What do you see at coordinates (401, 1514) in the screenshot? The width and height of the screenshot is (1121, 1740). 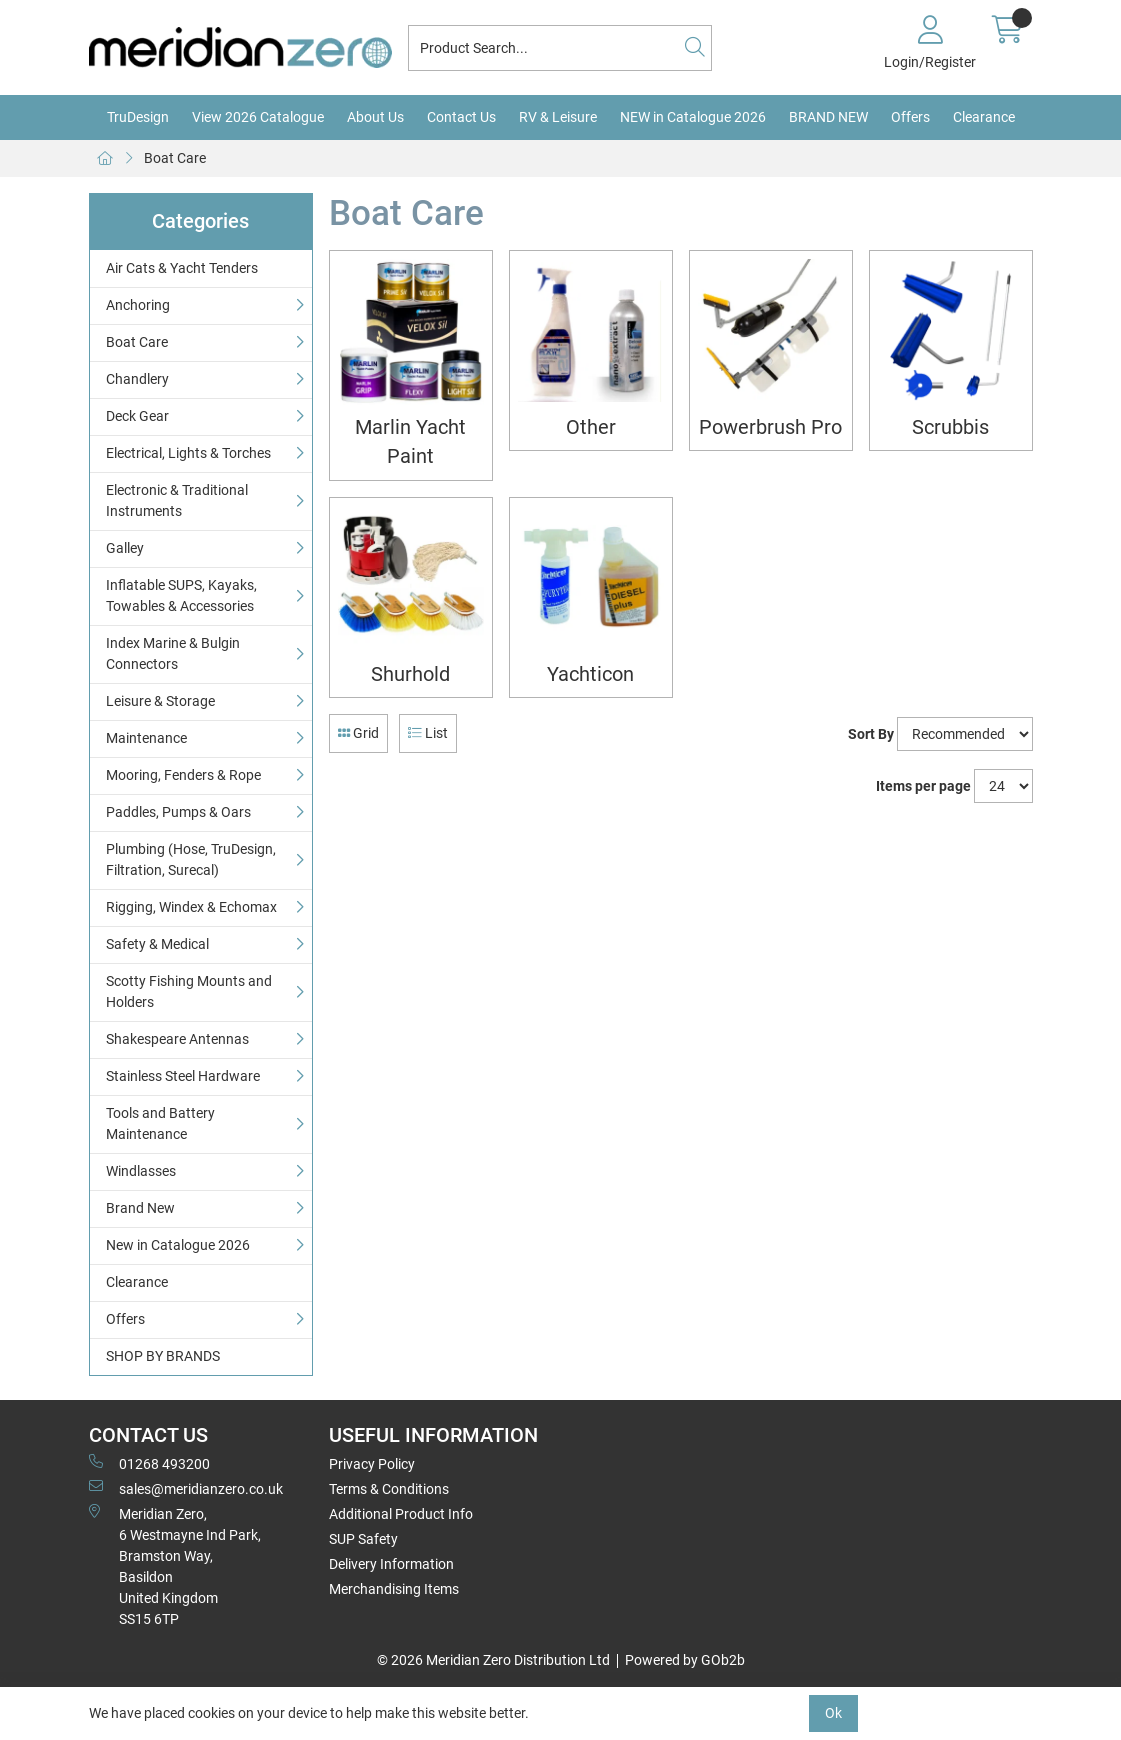 I see `Additional Product Info` at bounding box center [401, 1514].